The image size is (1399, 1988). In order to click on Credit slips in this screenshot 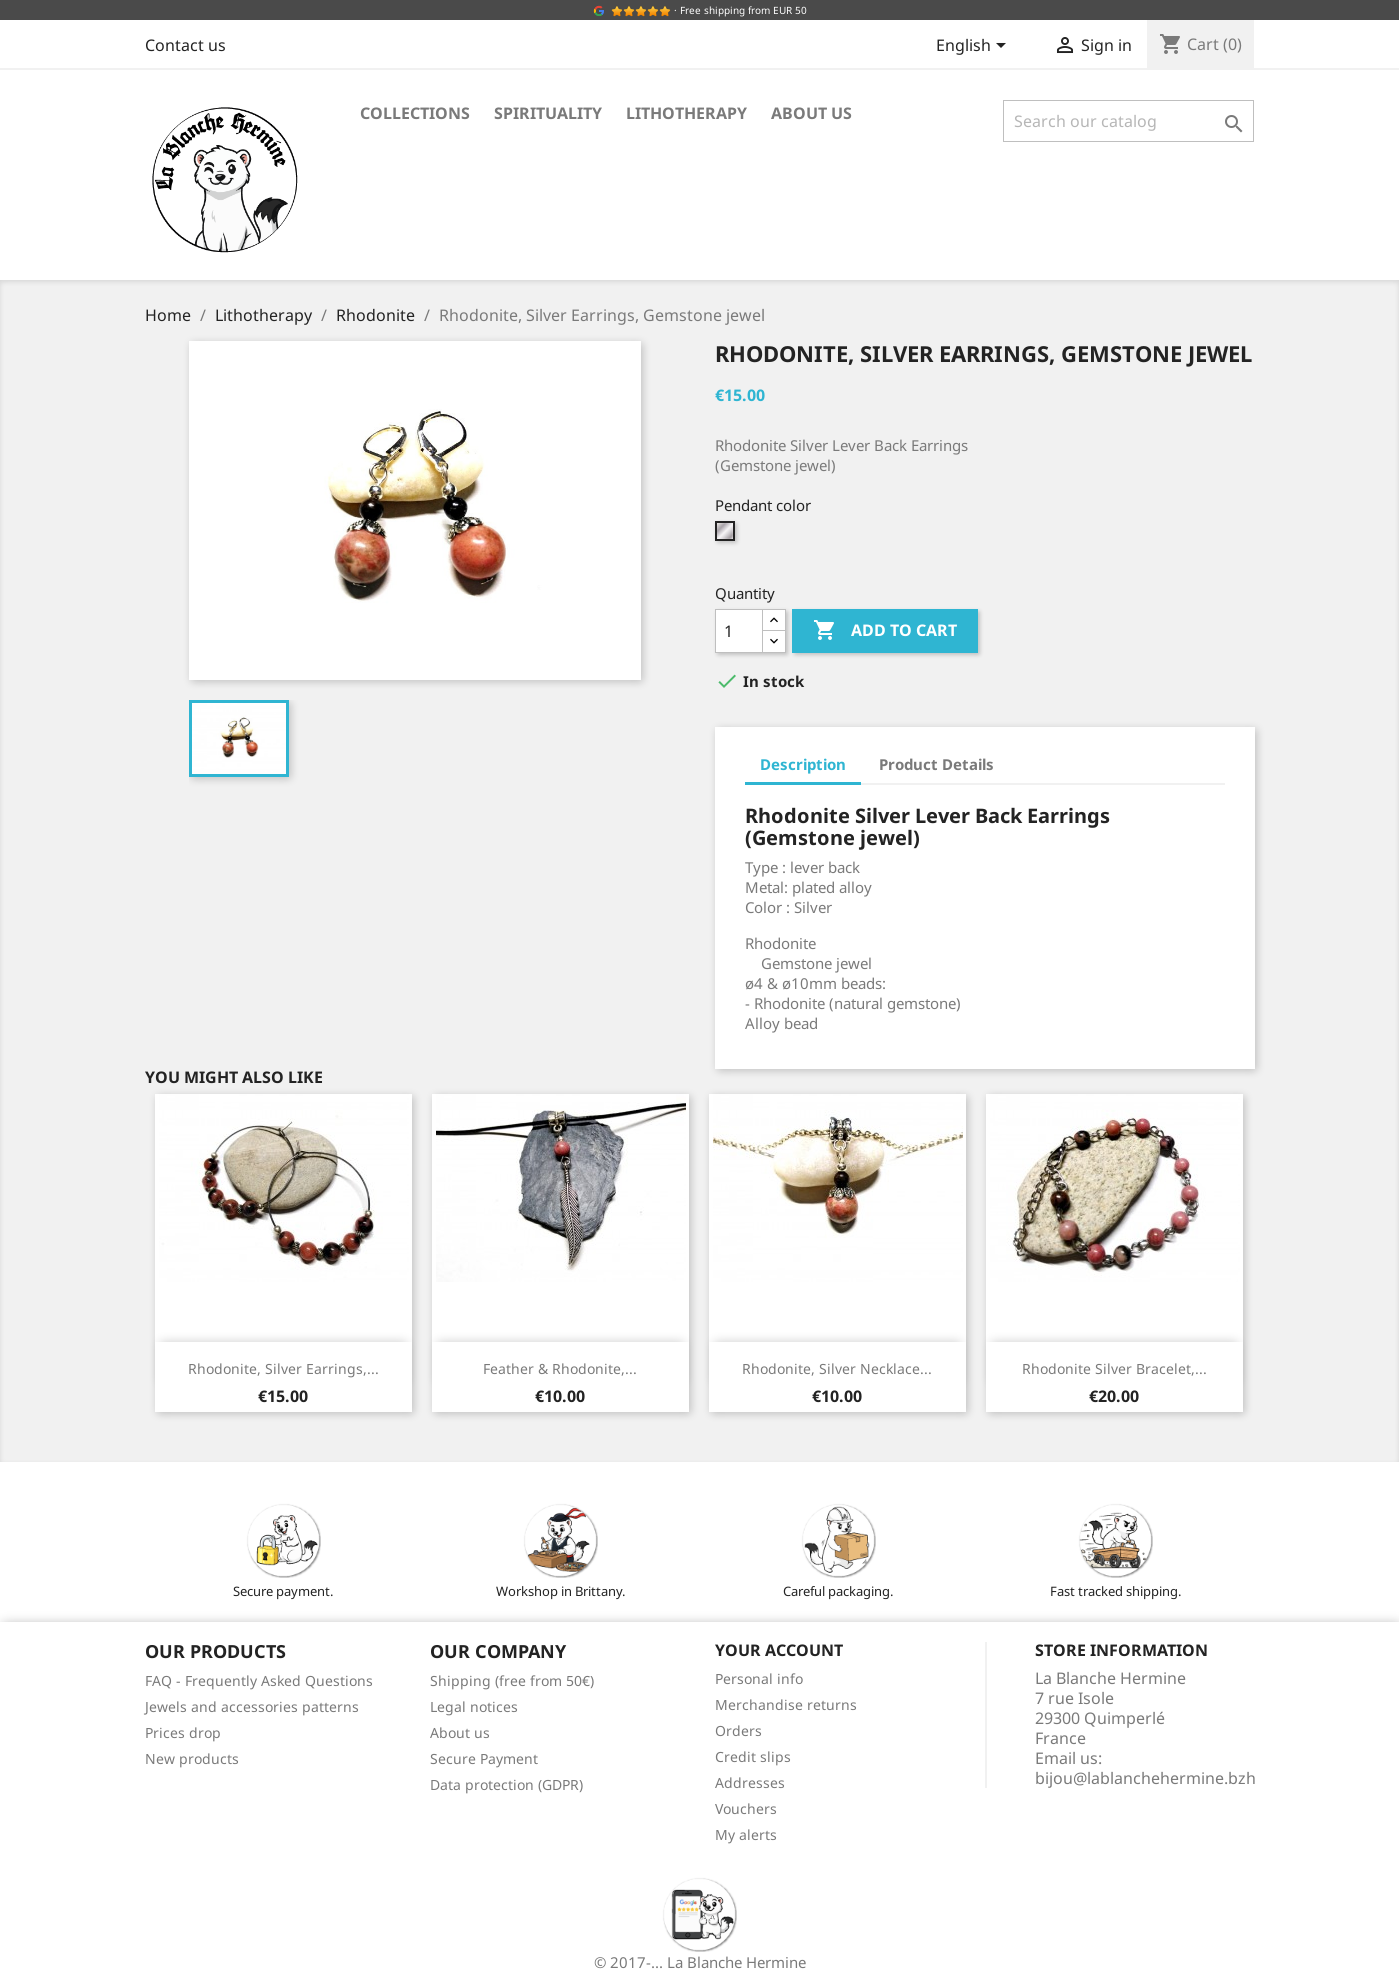, I will do `click(753, 1756)`.